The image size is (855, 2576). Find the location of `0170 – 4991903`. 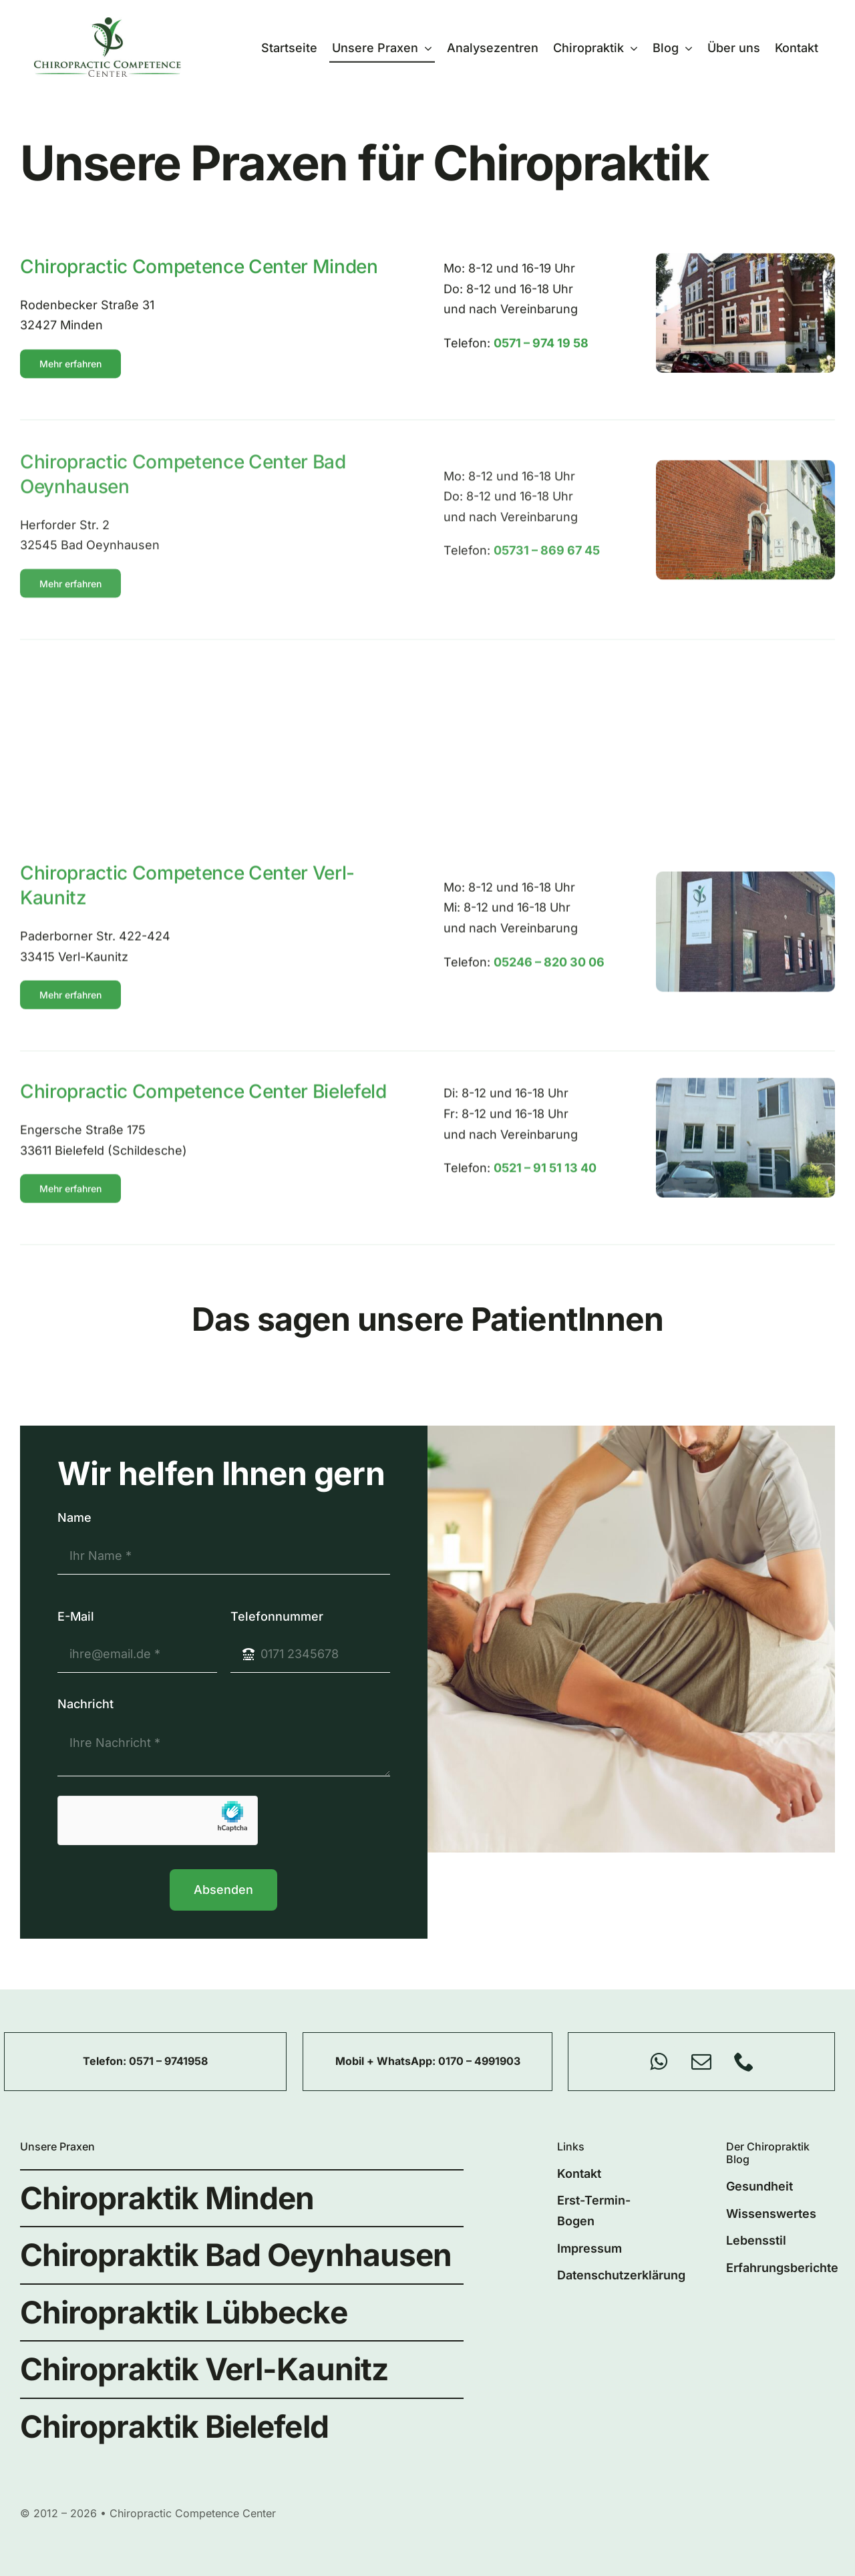

0170 – 4991903 is located at coordinates (479, 2061).